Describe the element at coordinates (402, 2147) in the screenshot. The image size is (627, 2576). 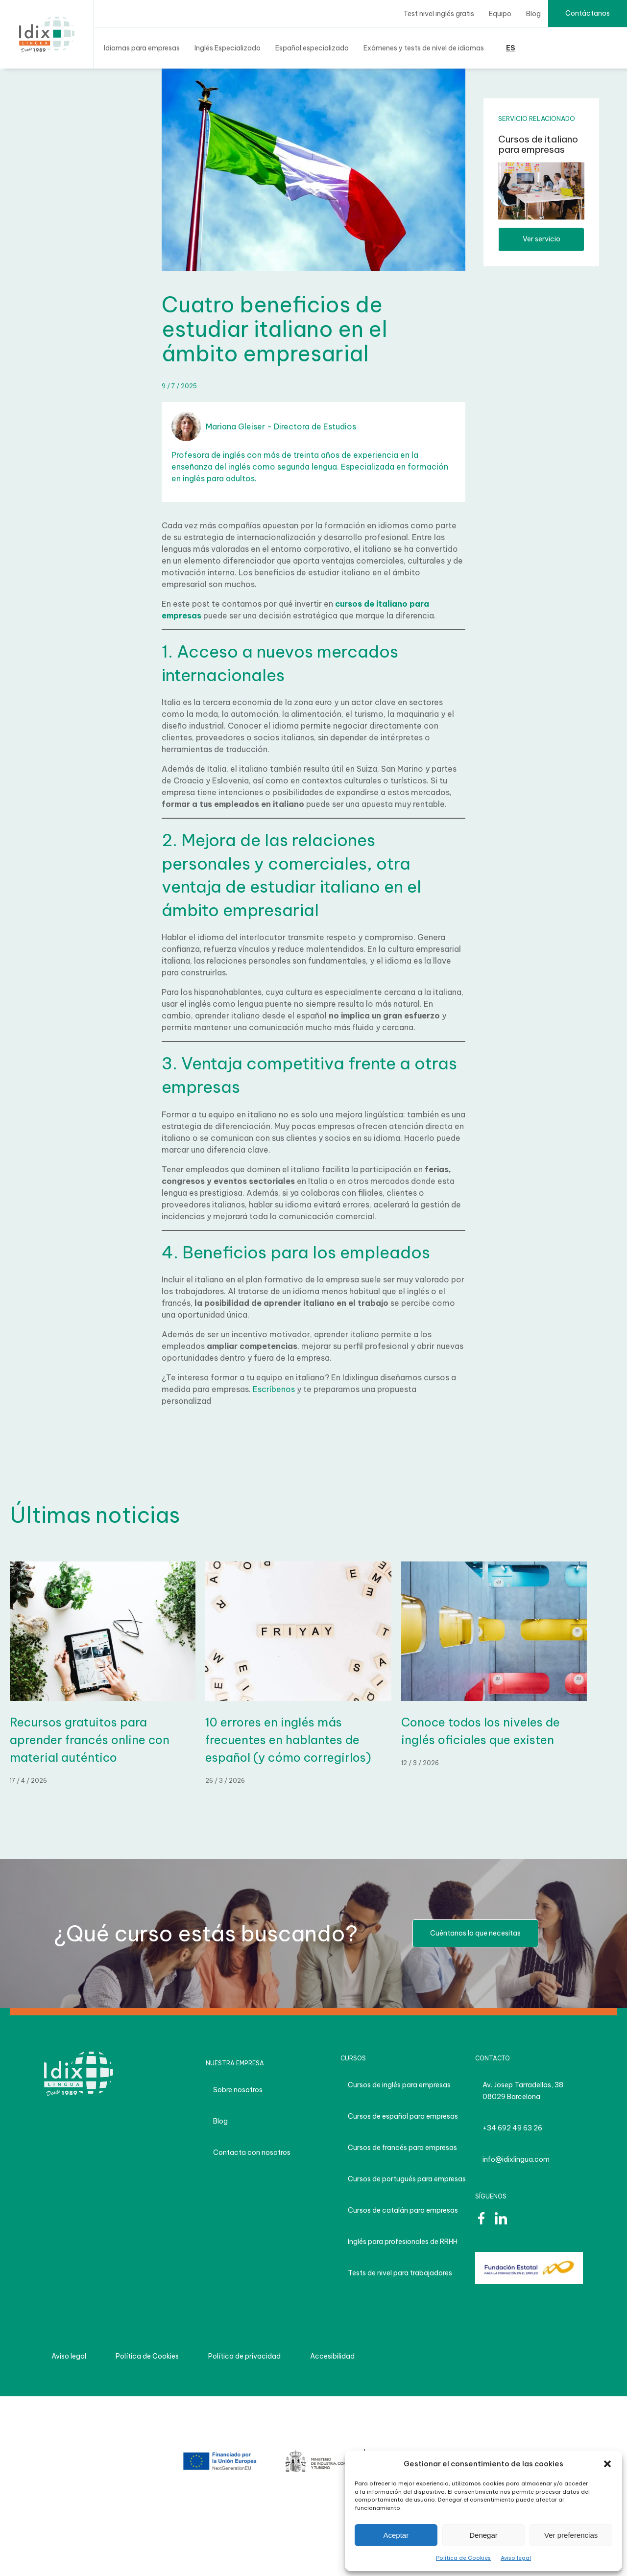
I see `Cursos de francés para empresas` at that location.